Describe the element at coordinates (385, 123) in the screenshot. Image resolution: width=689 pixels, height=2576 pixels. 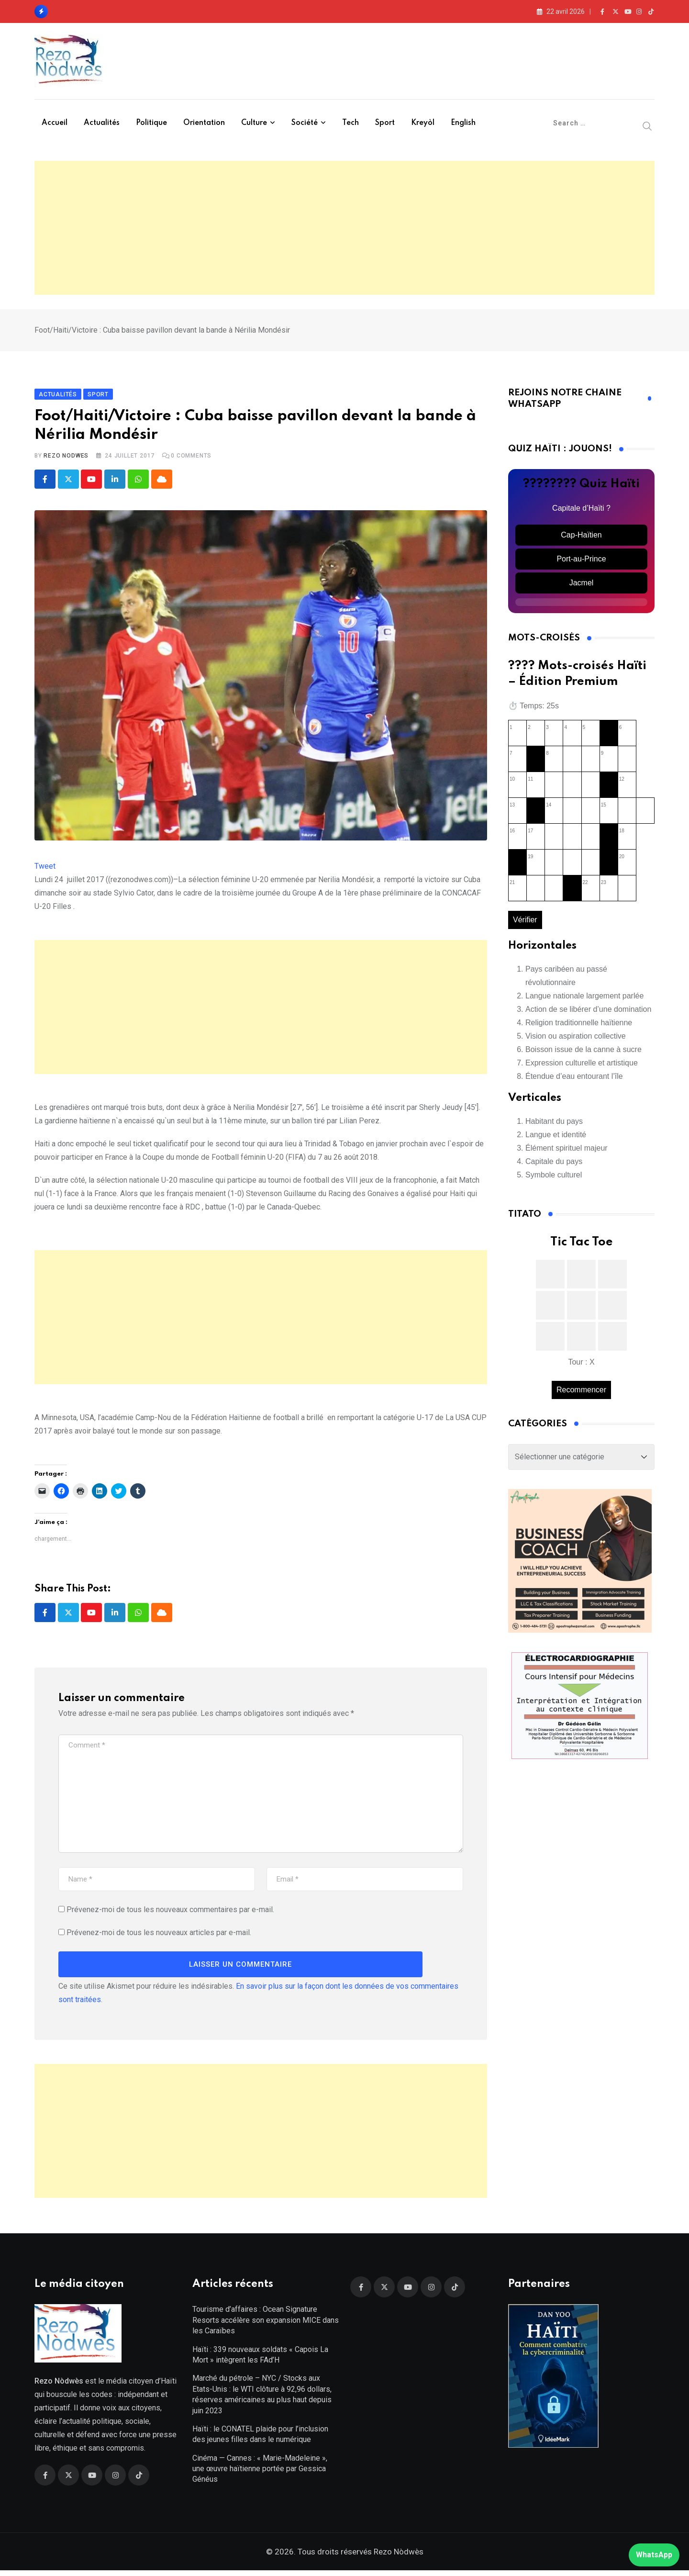
I see `Sport` at that location.